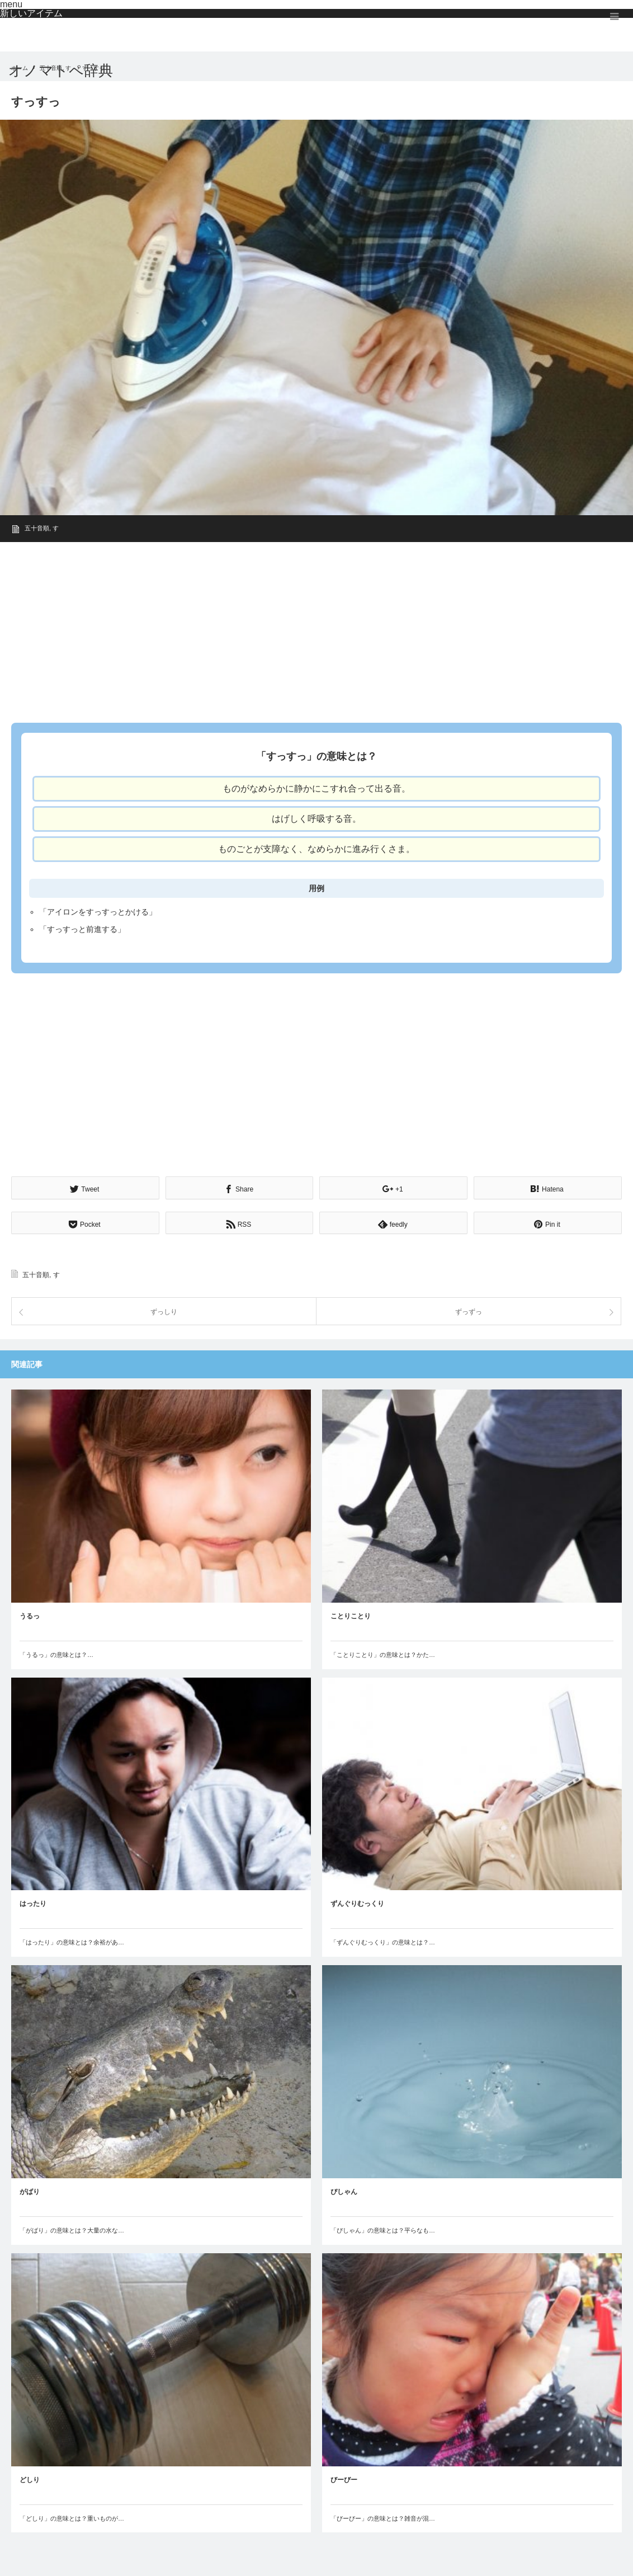 Image resolution: width=633 pixels, height=2576 pixels. Describe the element at coordinates (72, 2229) in the screenshot. I see `「がばり」の意味とは？大量の水な…` at that location.